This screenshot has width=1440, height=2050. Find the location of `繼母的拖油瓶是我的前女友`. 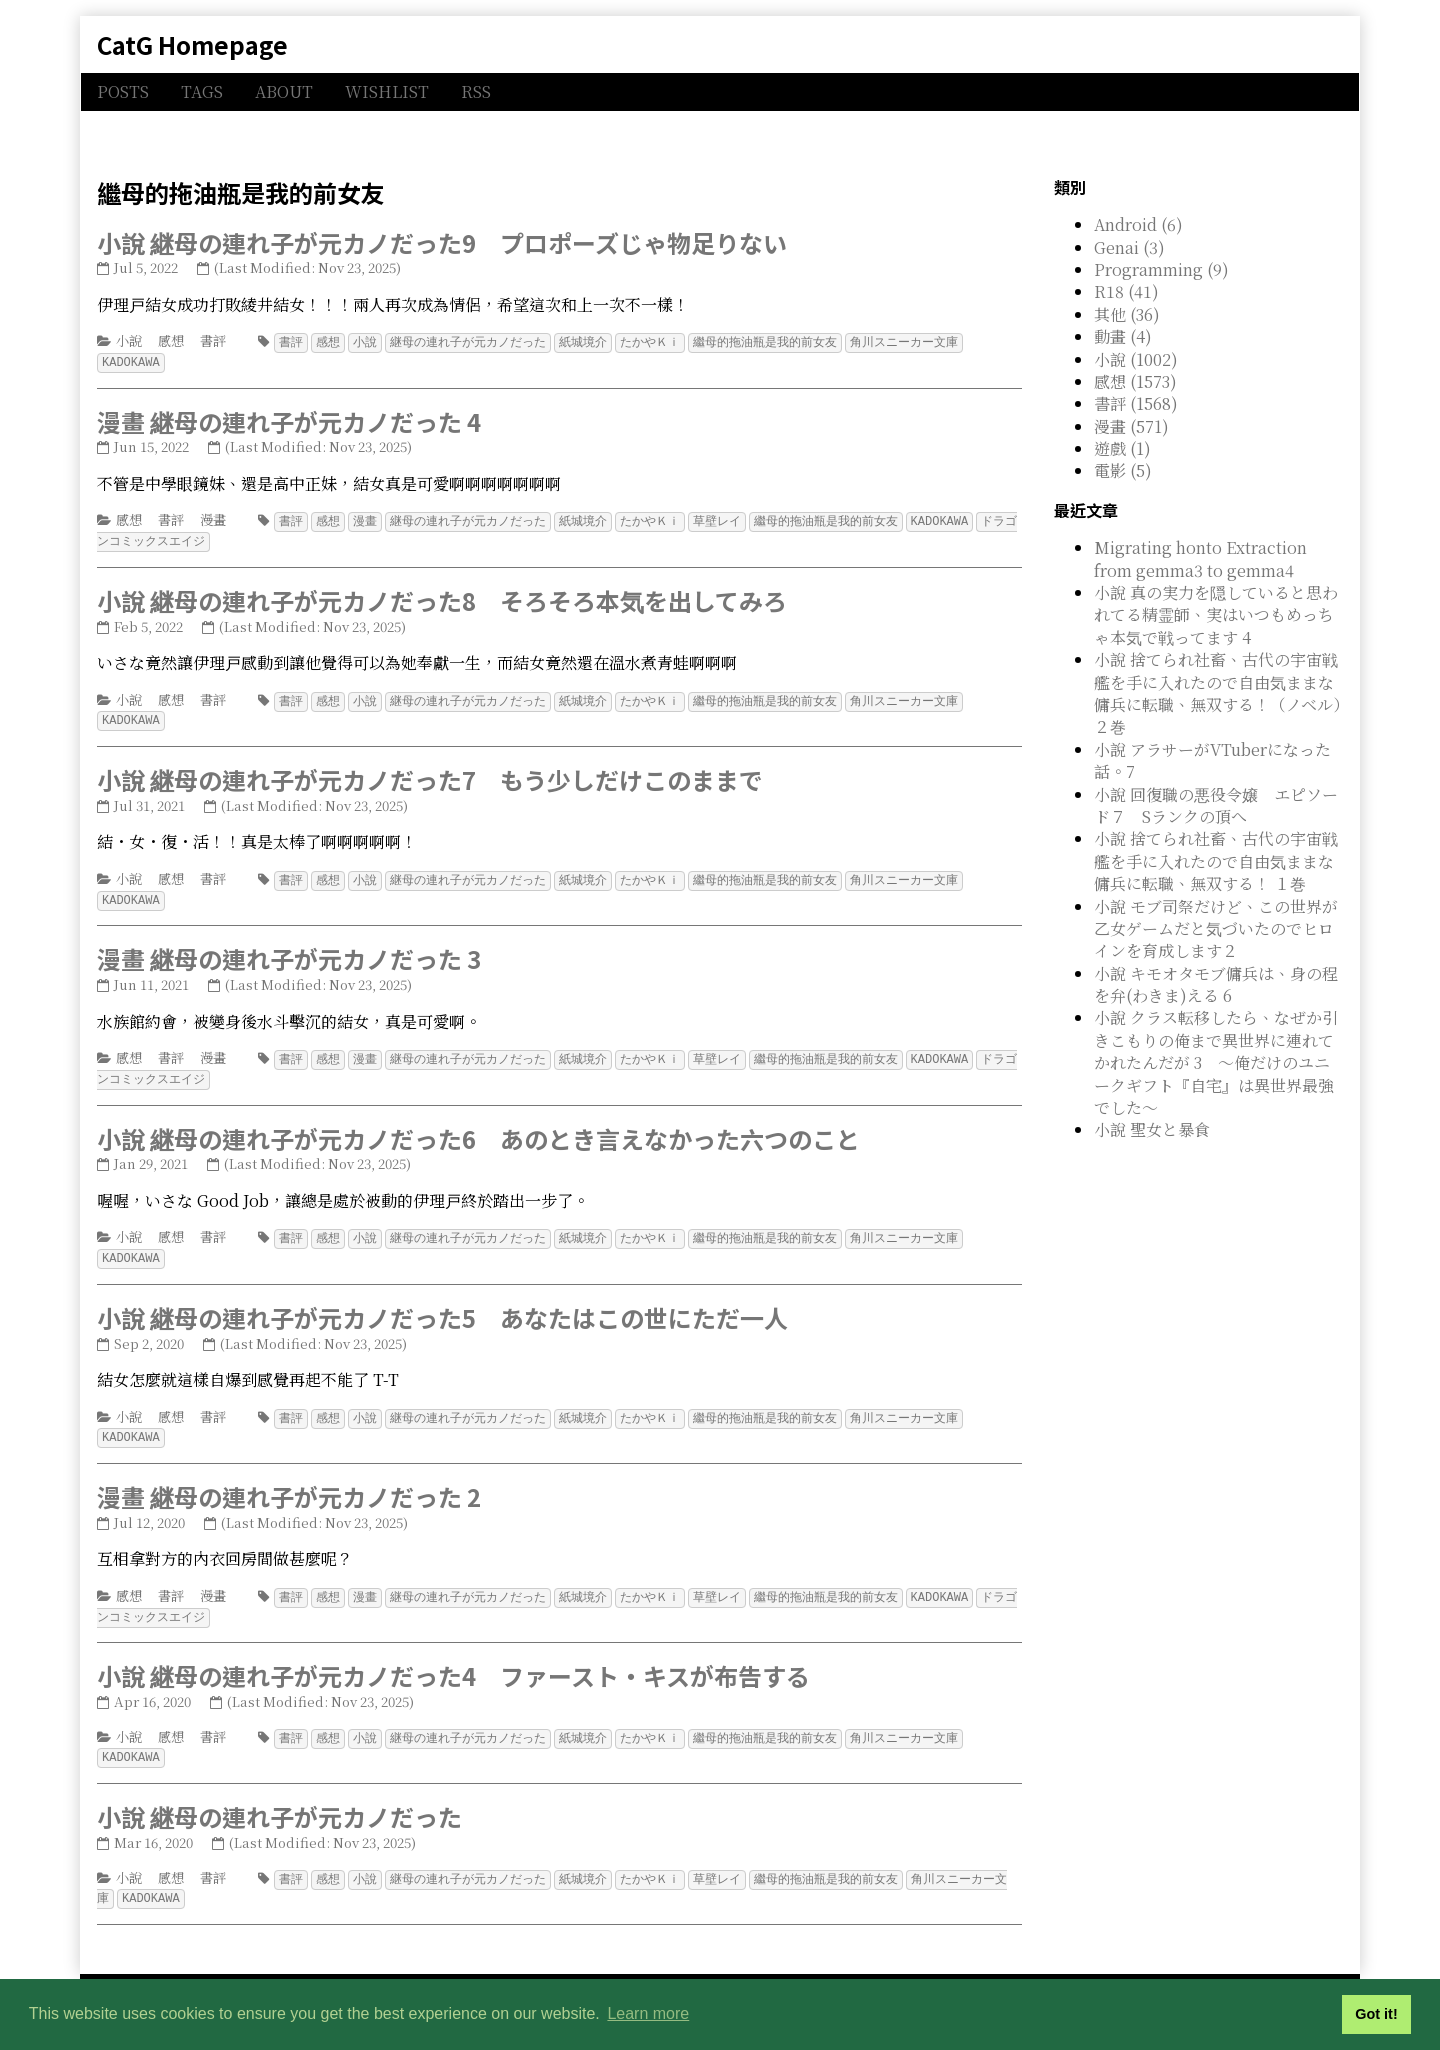

繼母的拖油瓶是我的前女友 is located at coordinates (765, 341).